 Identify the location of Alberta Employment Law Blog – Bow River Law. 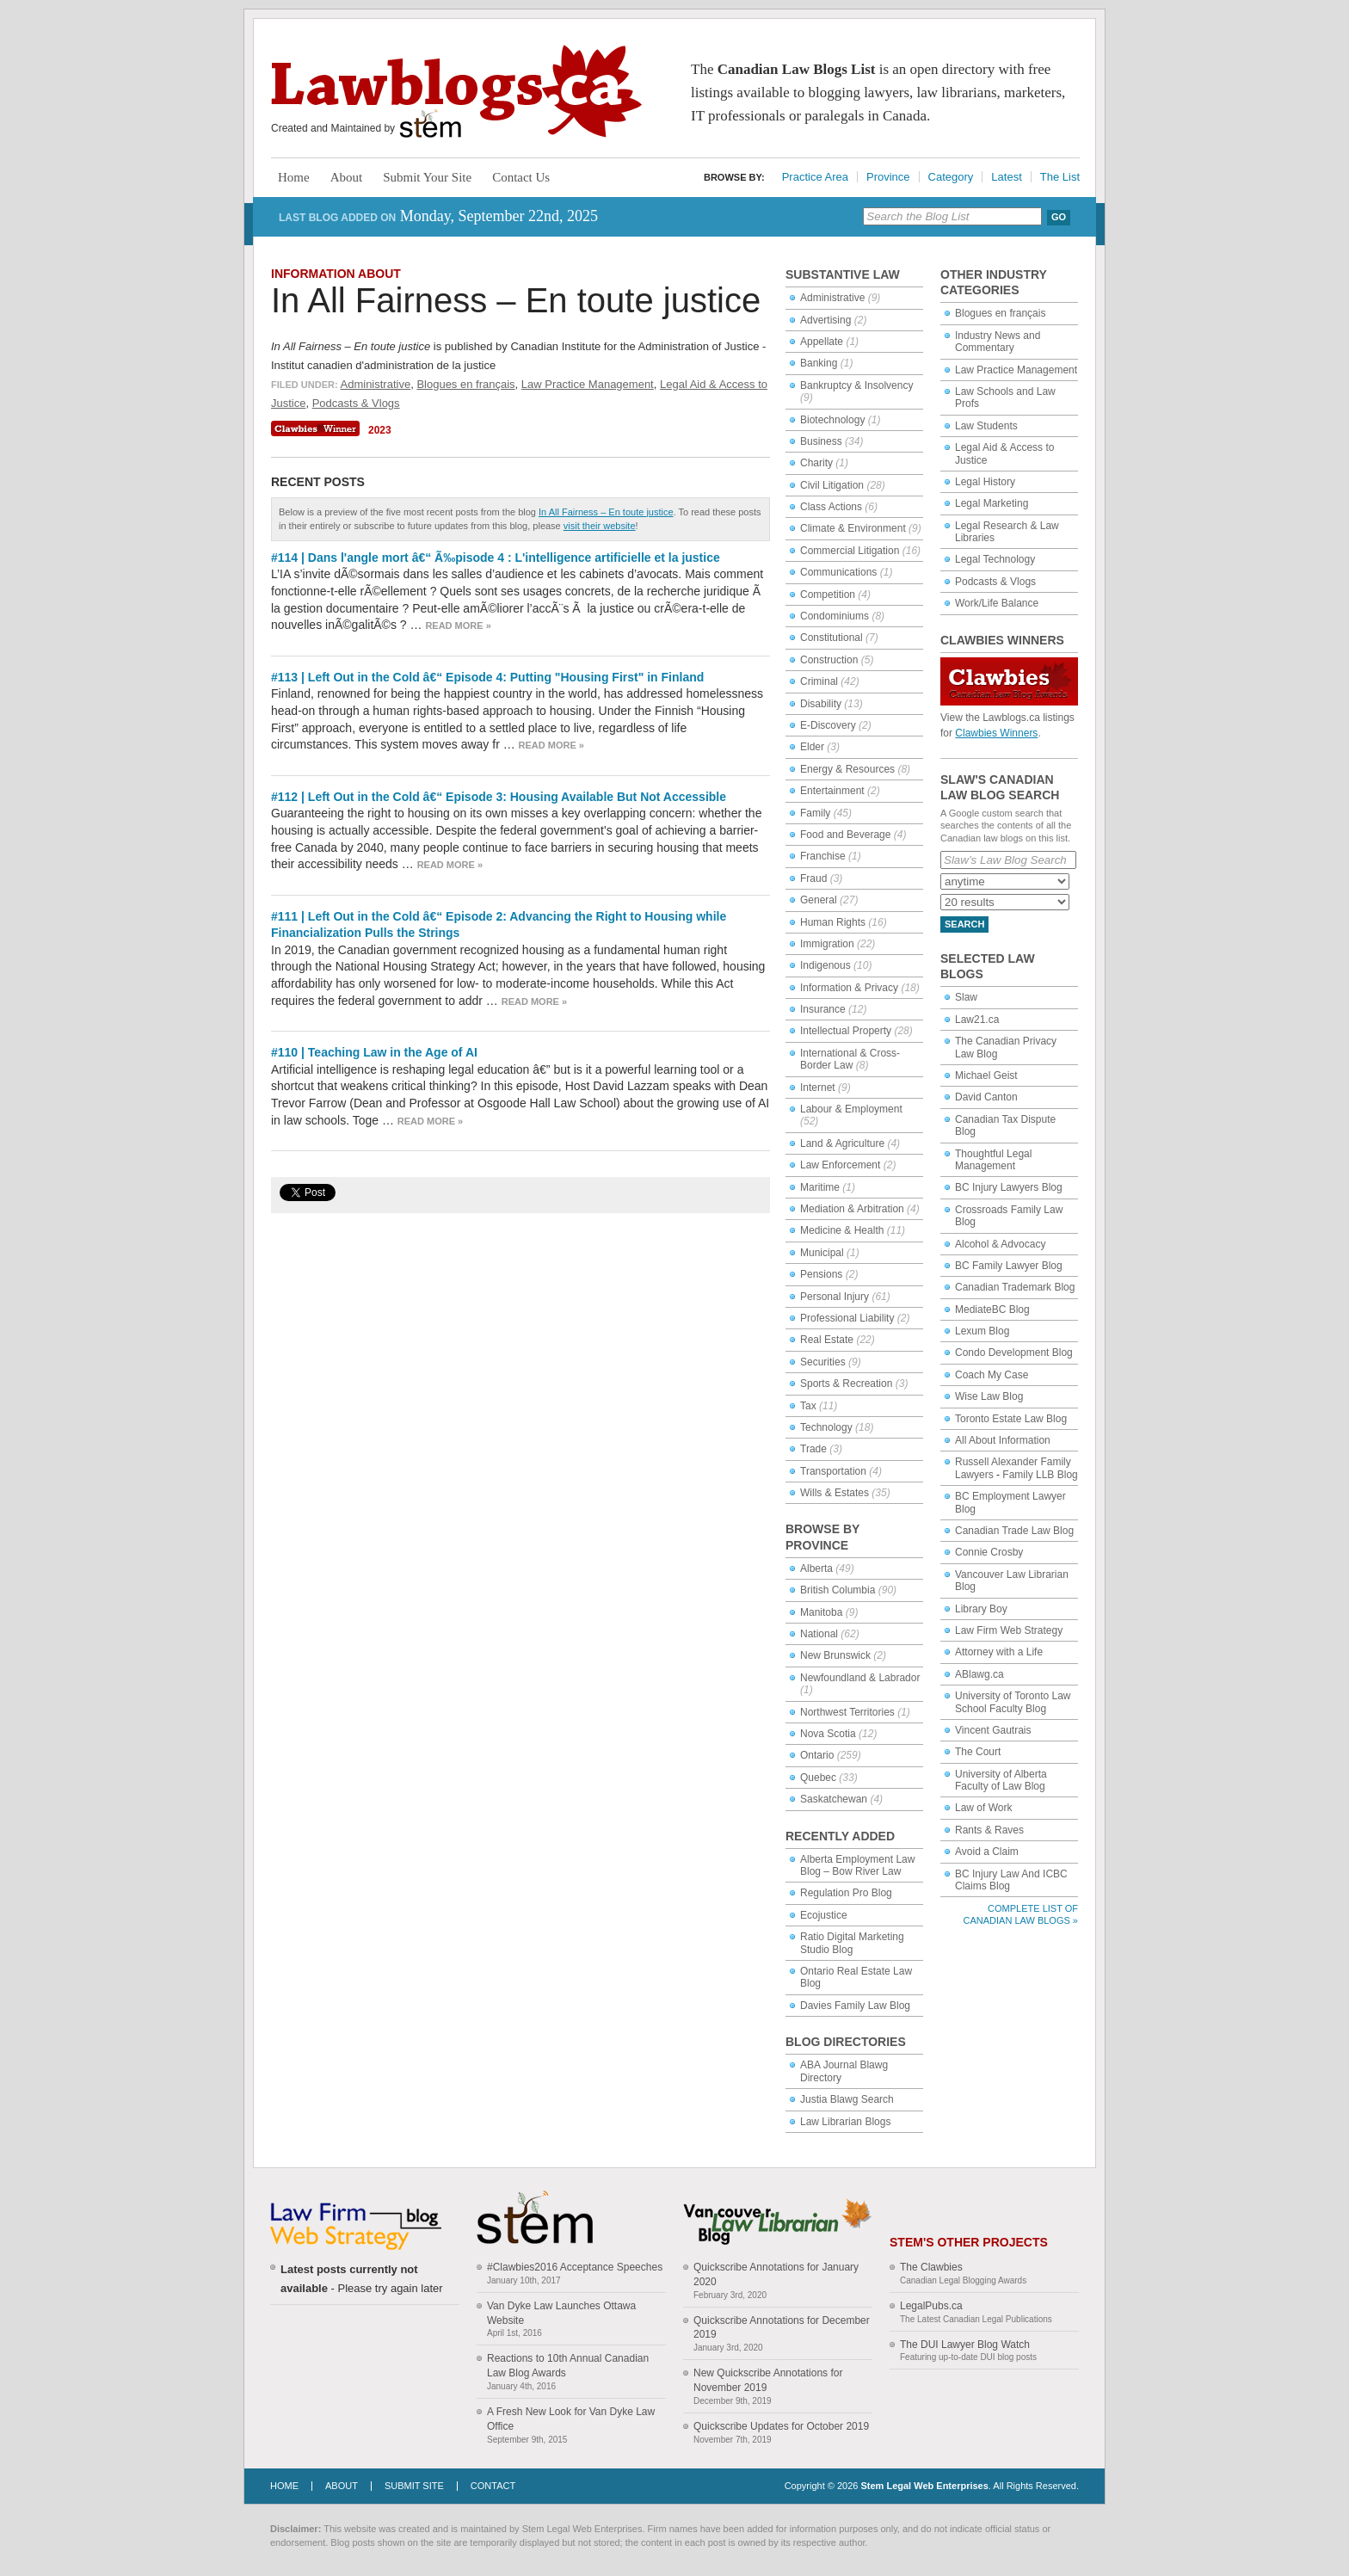
(857, 1865).